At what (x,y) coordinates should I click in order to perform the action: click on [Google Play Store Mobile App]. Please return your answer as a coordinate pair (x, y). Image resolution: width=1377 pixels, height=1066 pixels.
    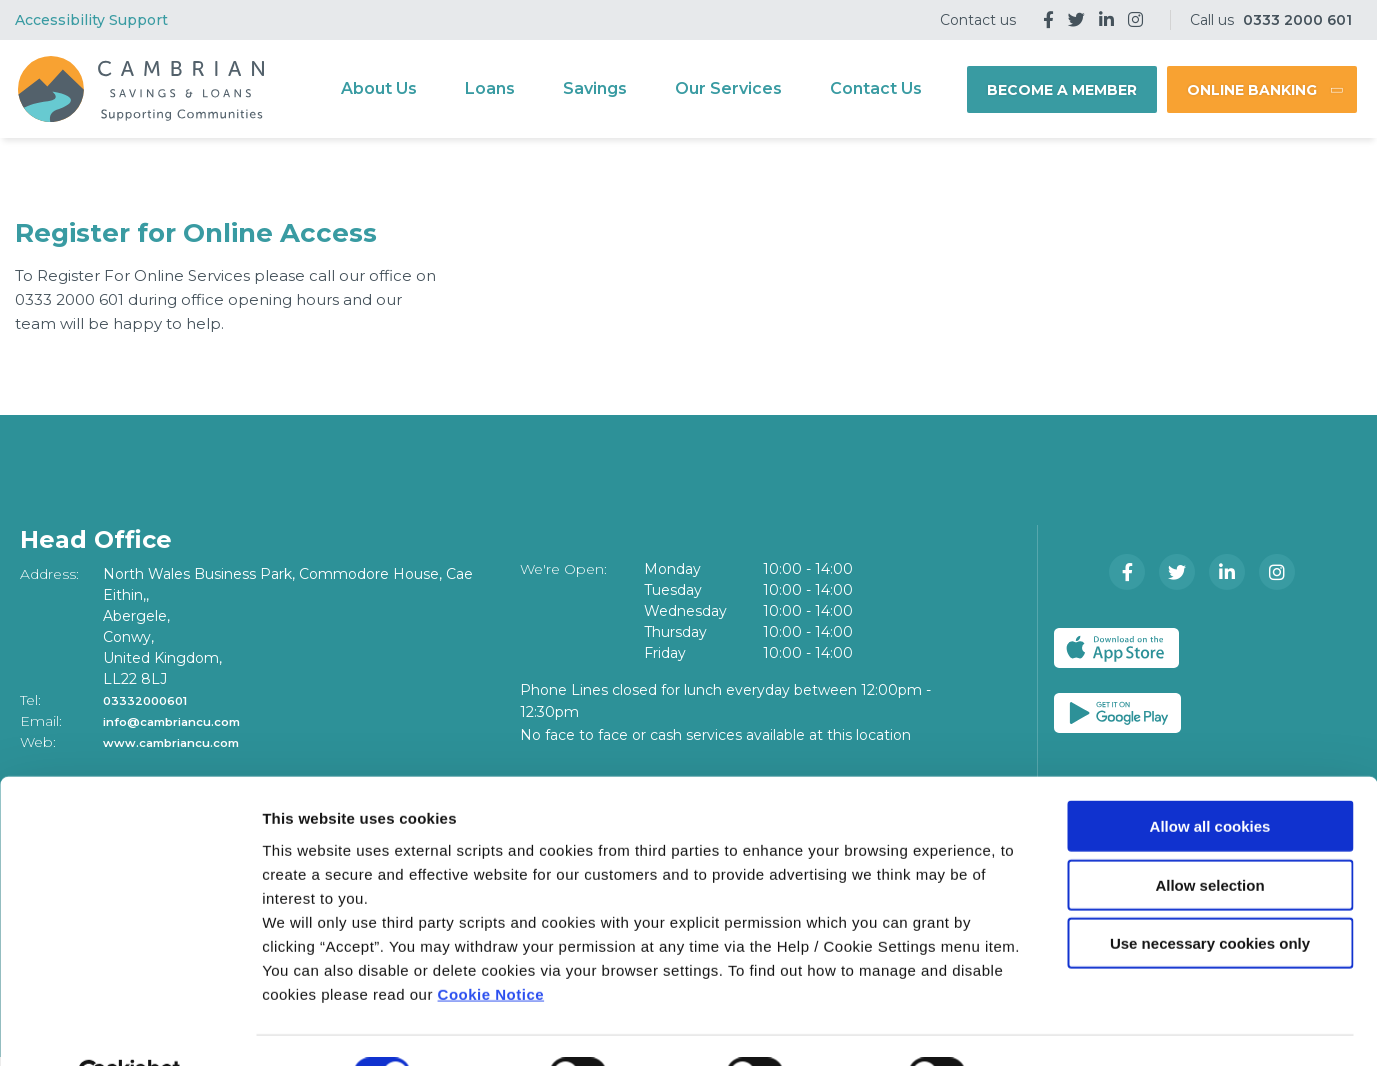
    Looking at the image, I should click on (1286, 648).